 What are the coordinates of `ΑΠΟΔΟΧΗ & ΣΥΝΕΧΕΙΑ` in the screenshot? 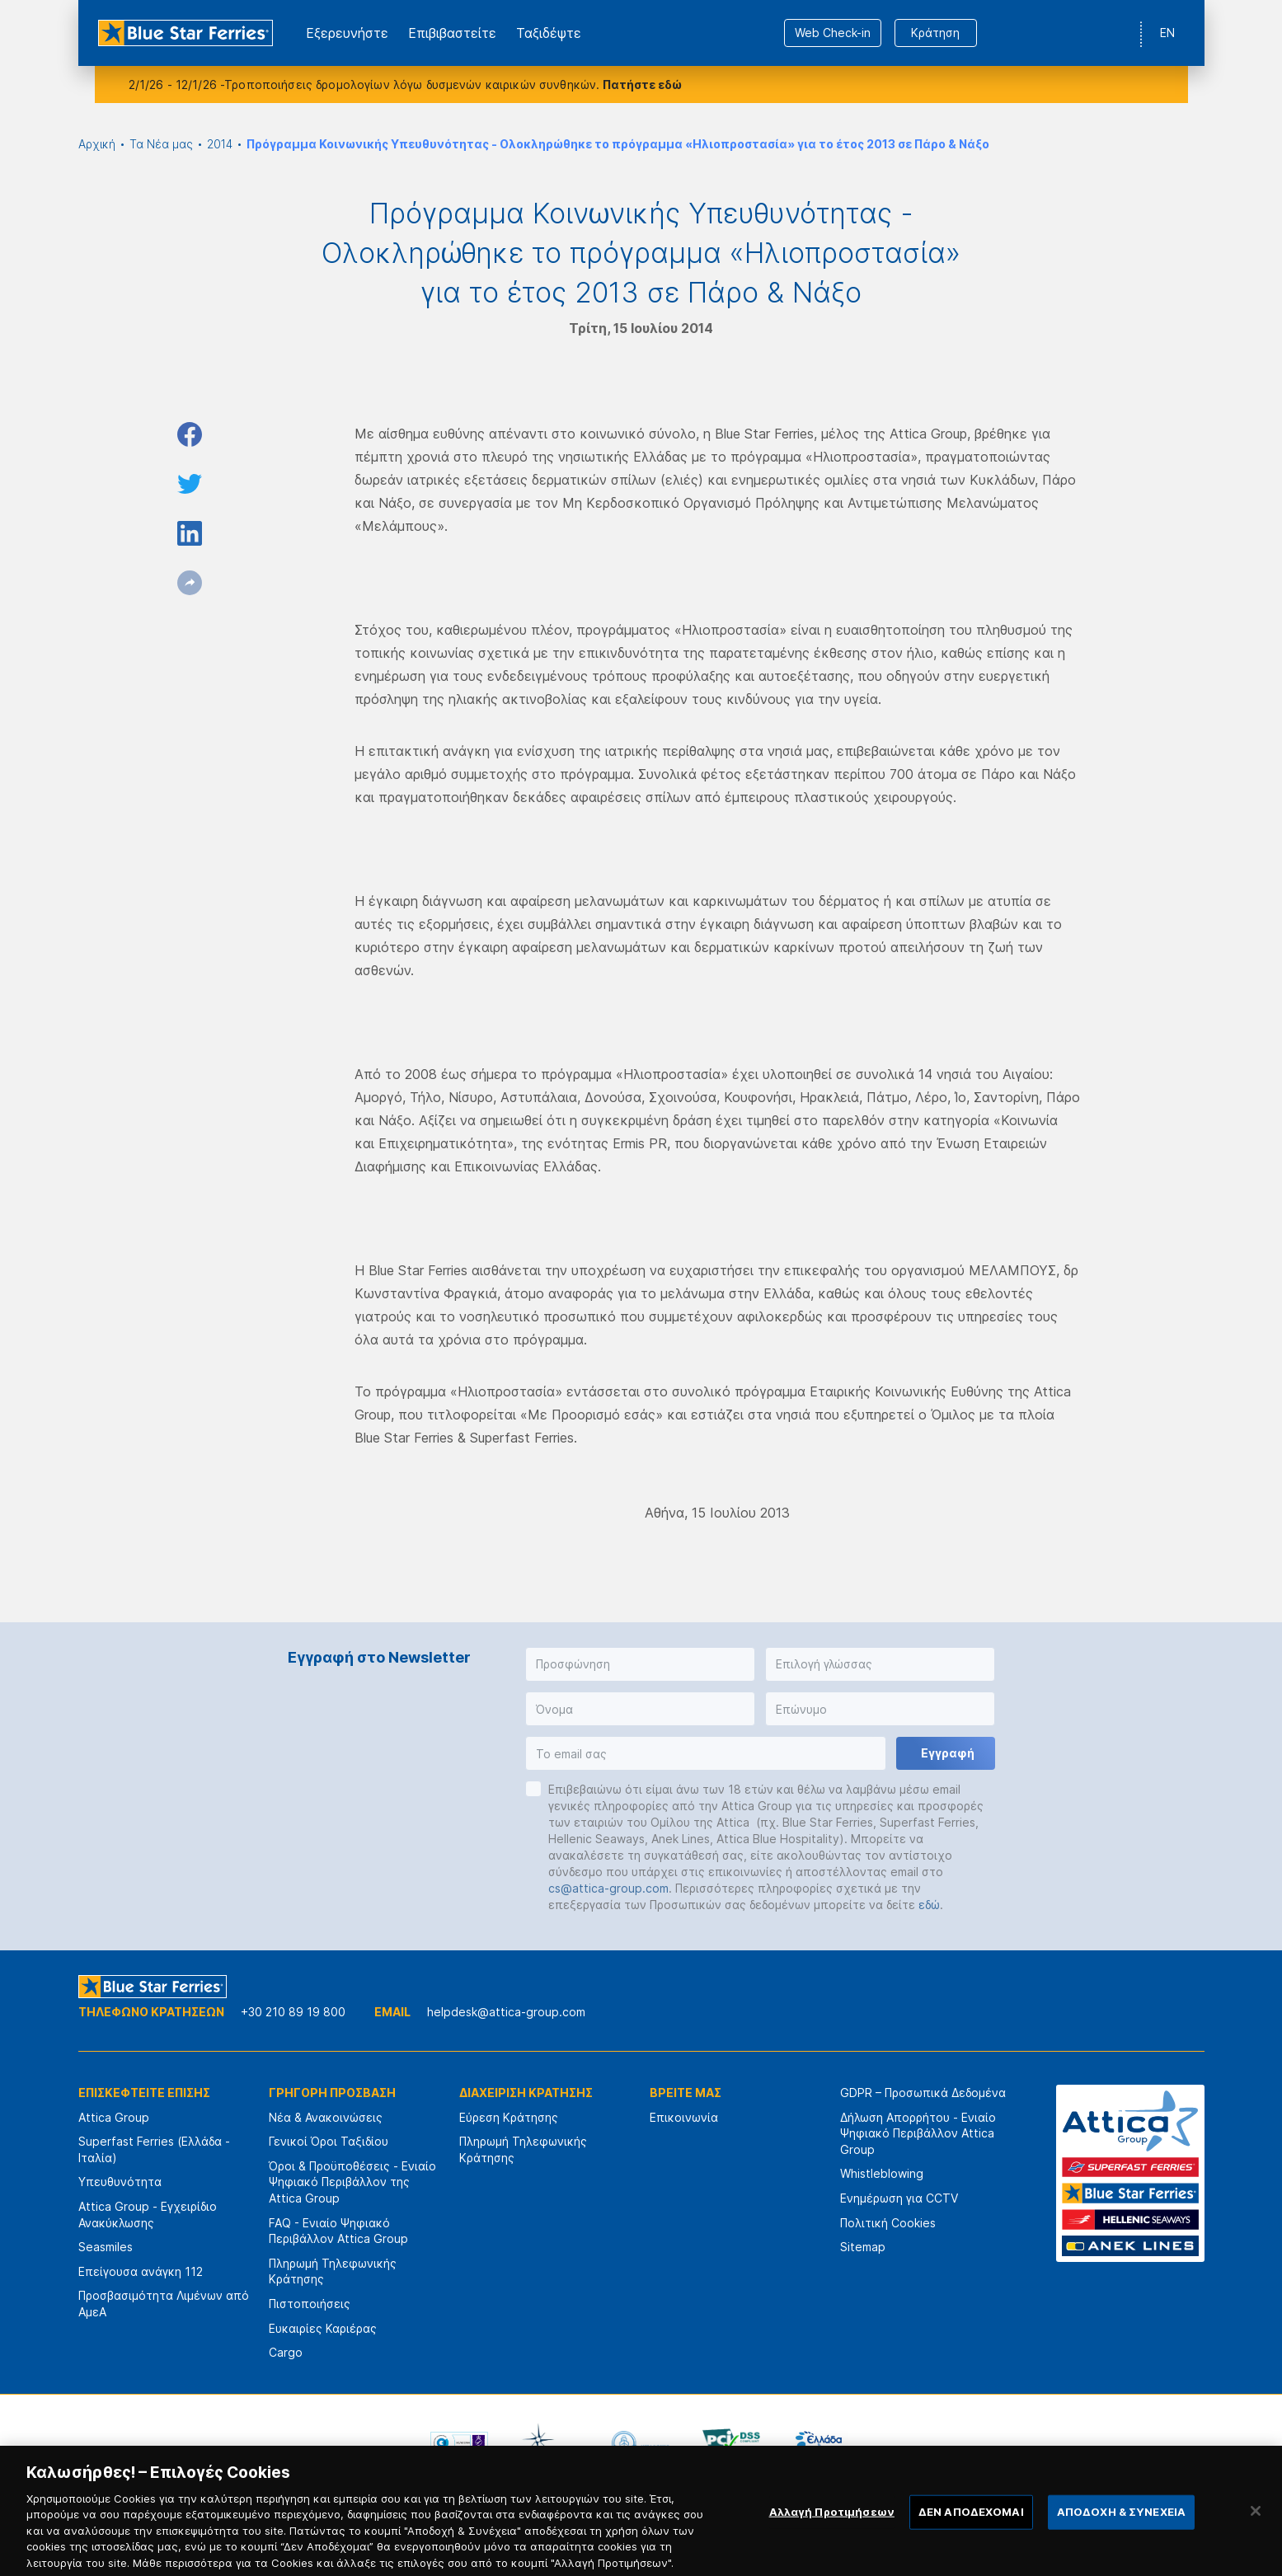 It's located at (1121, 2528).